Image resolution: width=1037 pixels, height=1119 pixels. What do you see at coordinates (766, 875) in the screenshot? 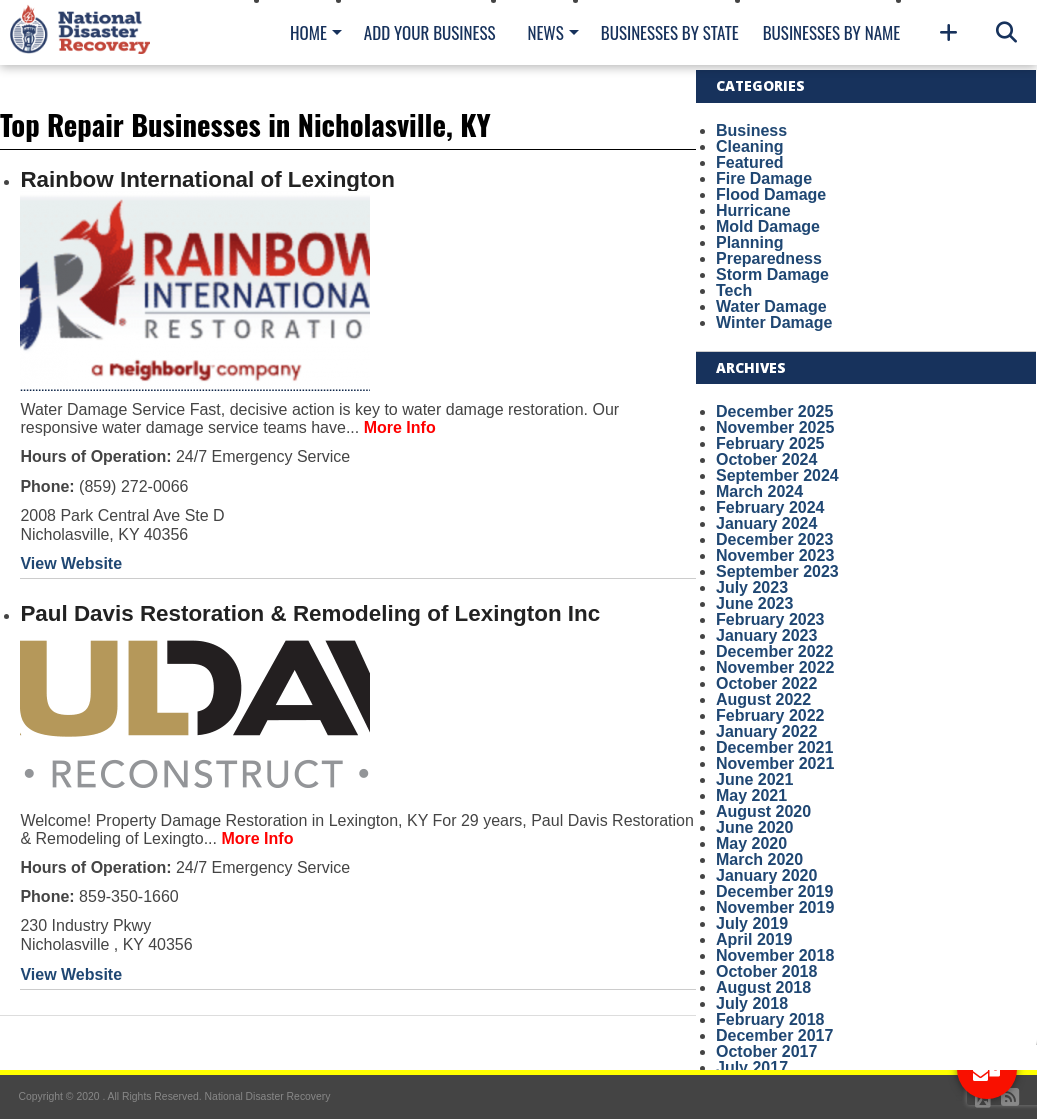
I see `January 2020` at bounding box center [766, 875].